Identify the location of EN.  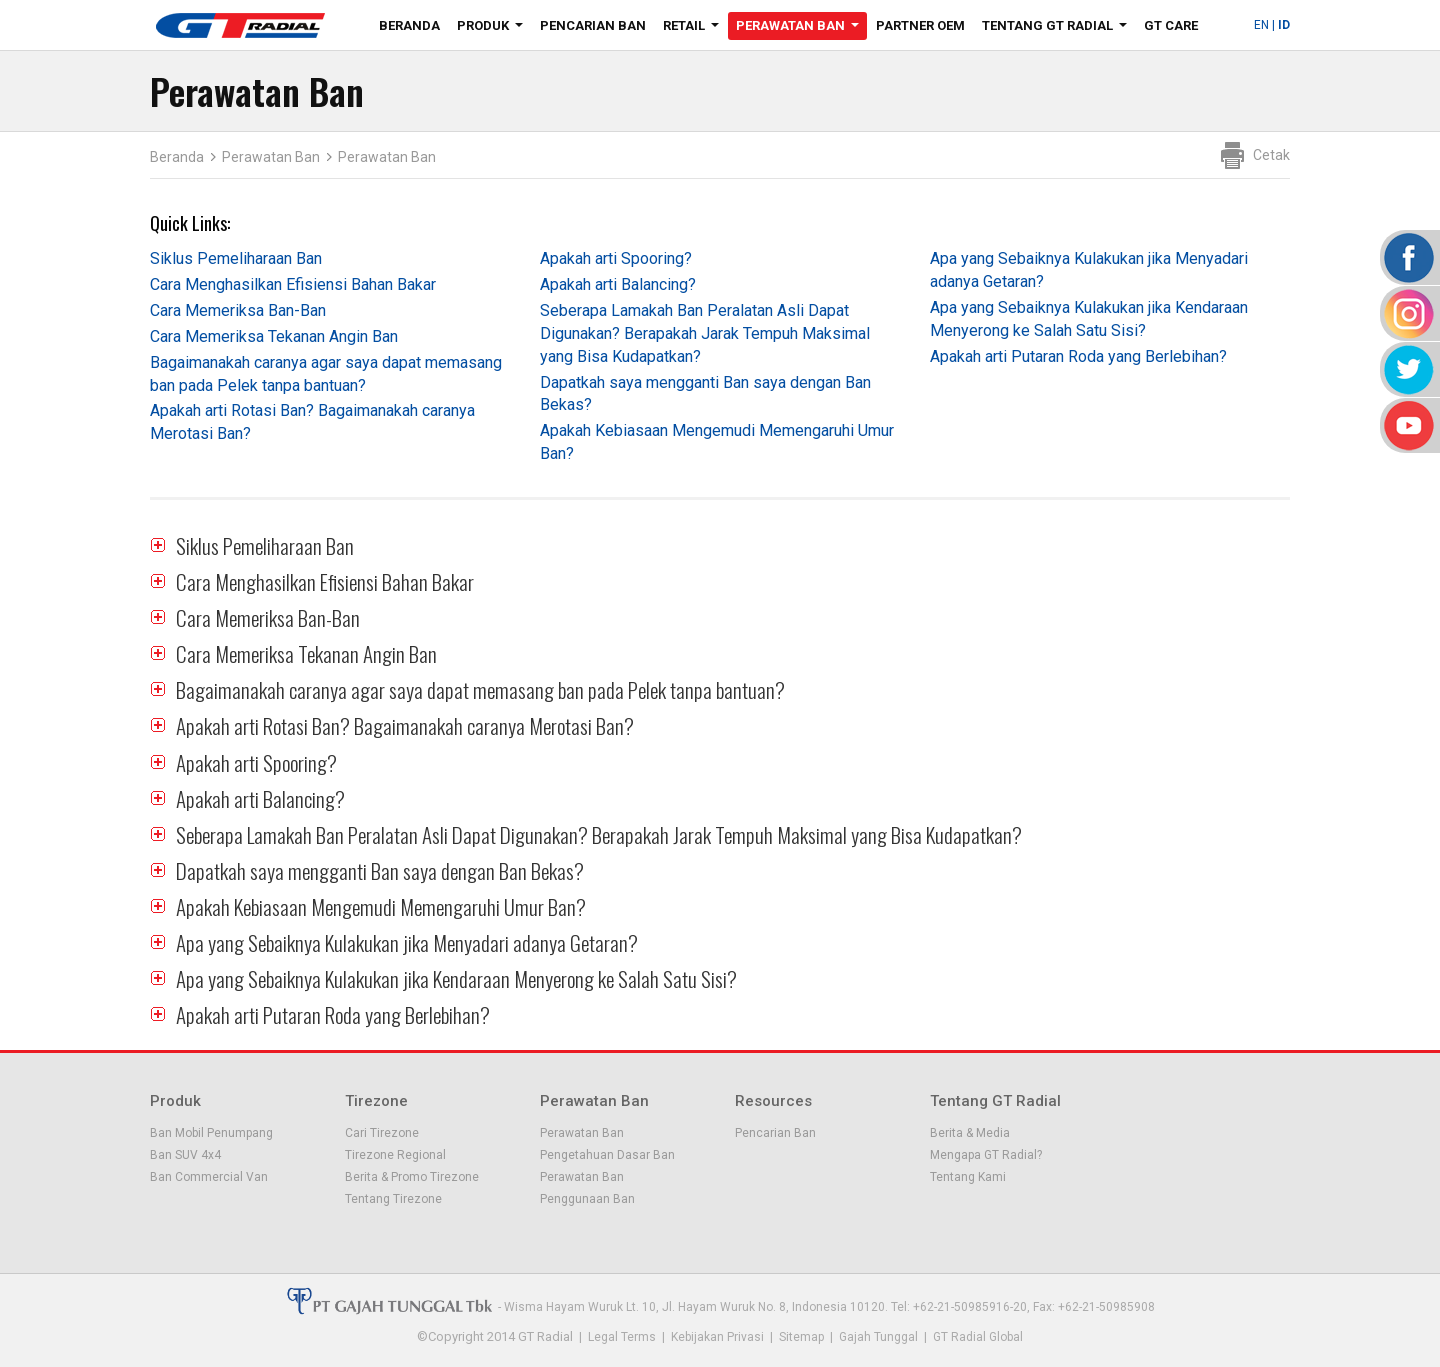
(1261, 25).